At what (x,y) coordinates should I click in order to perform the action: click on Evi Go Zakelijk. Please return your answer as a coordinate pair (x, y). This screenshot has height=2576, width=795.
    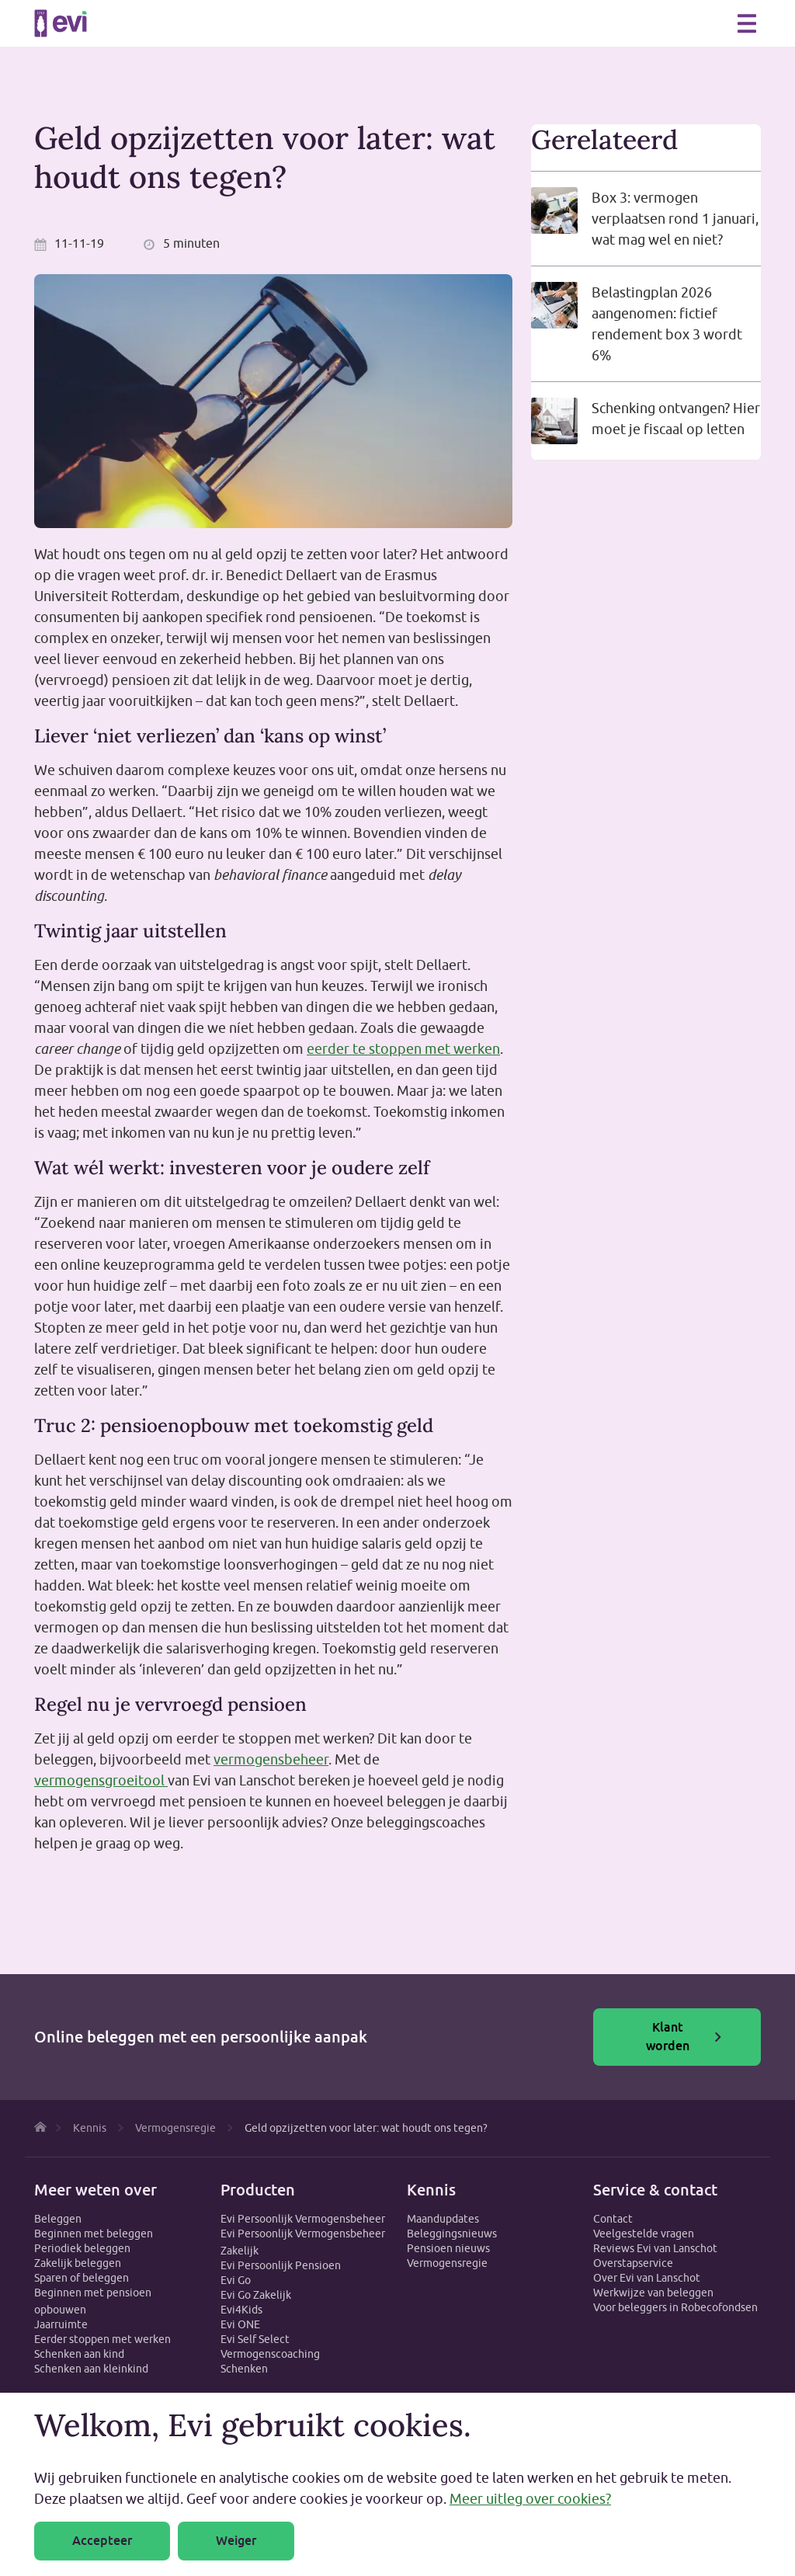
    Looking at the image, I should click on (255, 2295).